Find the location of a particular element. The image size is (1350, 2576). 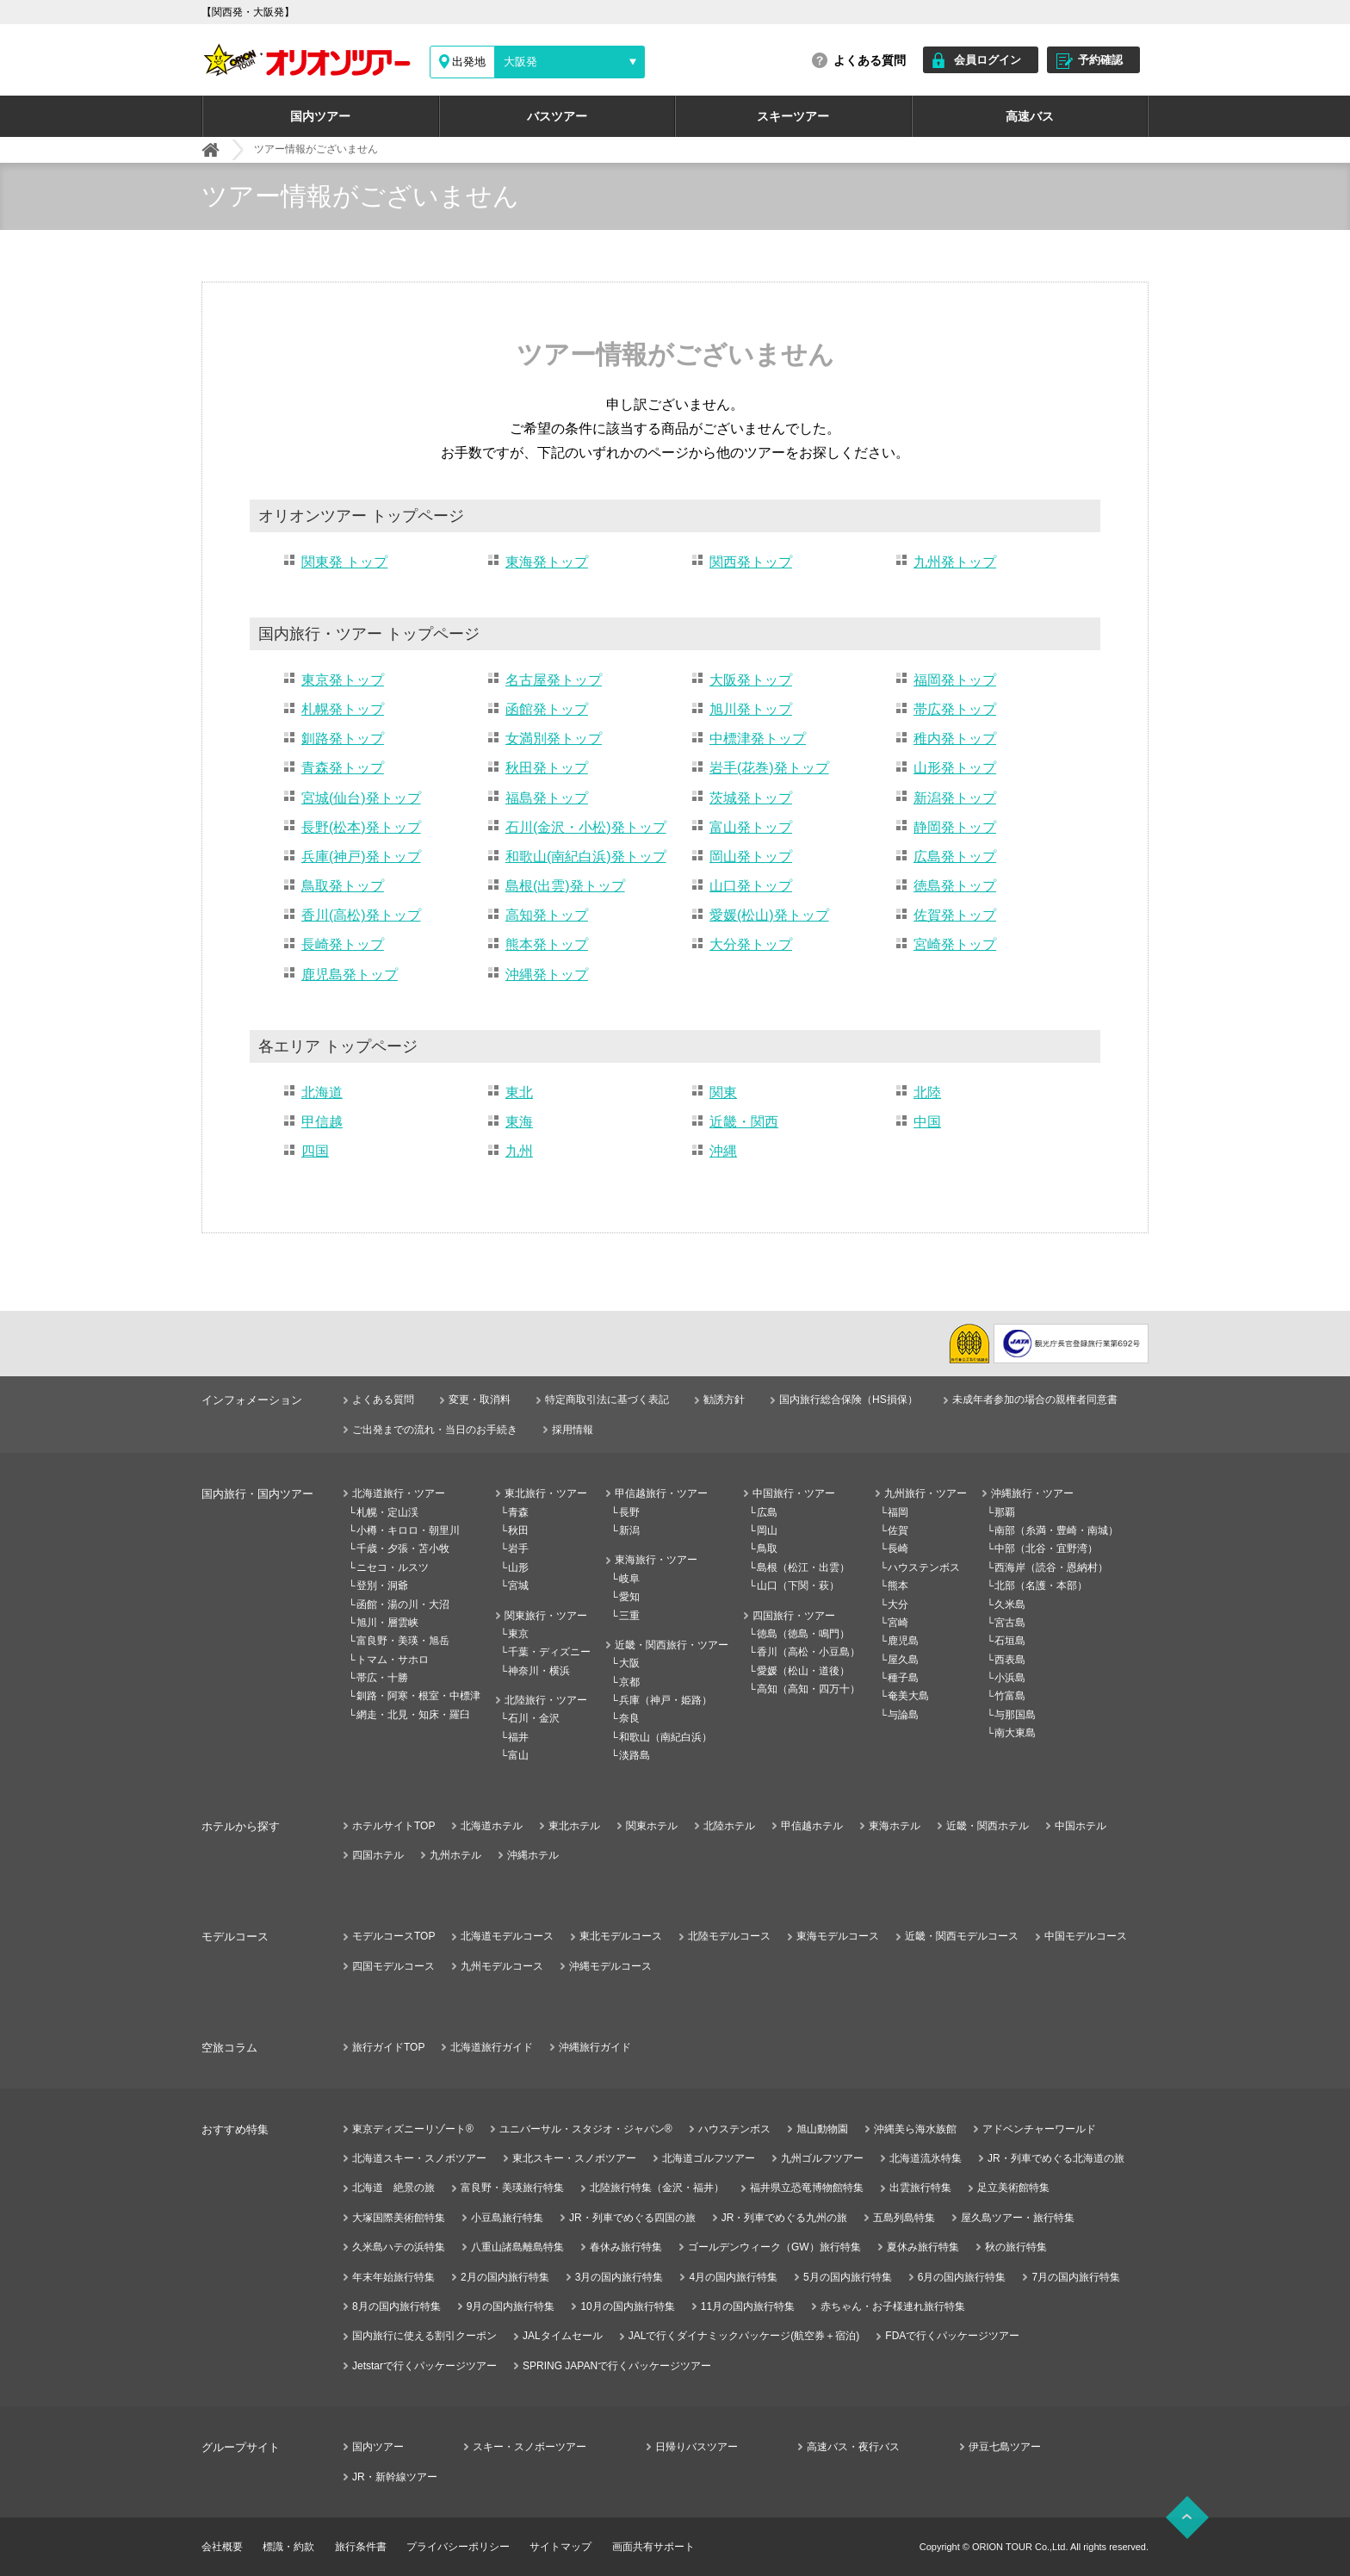

富良野・美瑛・旭岳 is located at coordinates (402, 1641).